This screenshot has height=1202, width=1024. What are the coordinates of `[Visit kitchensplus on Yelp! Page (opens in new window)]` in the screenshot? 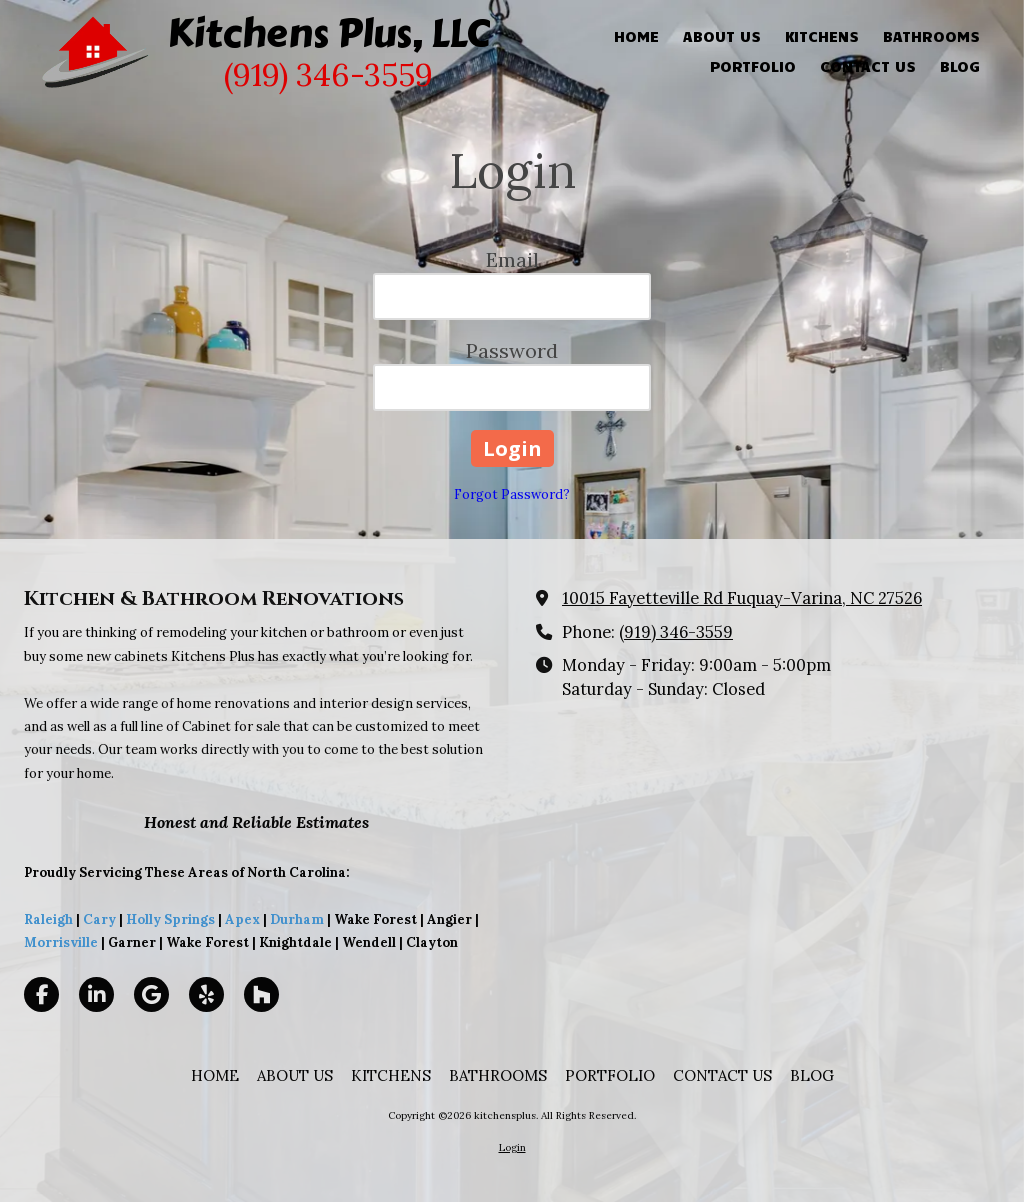 It's located at (206, 994).